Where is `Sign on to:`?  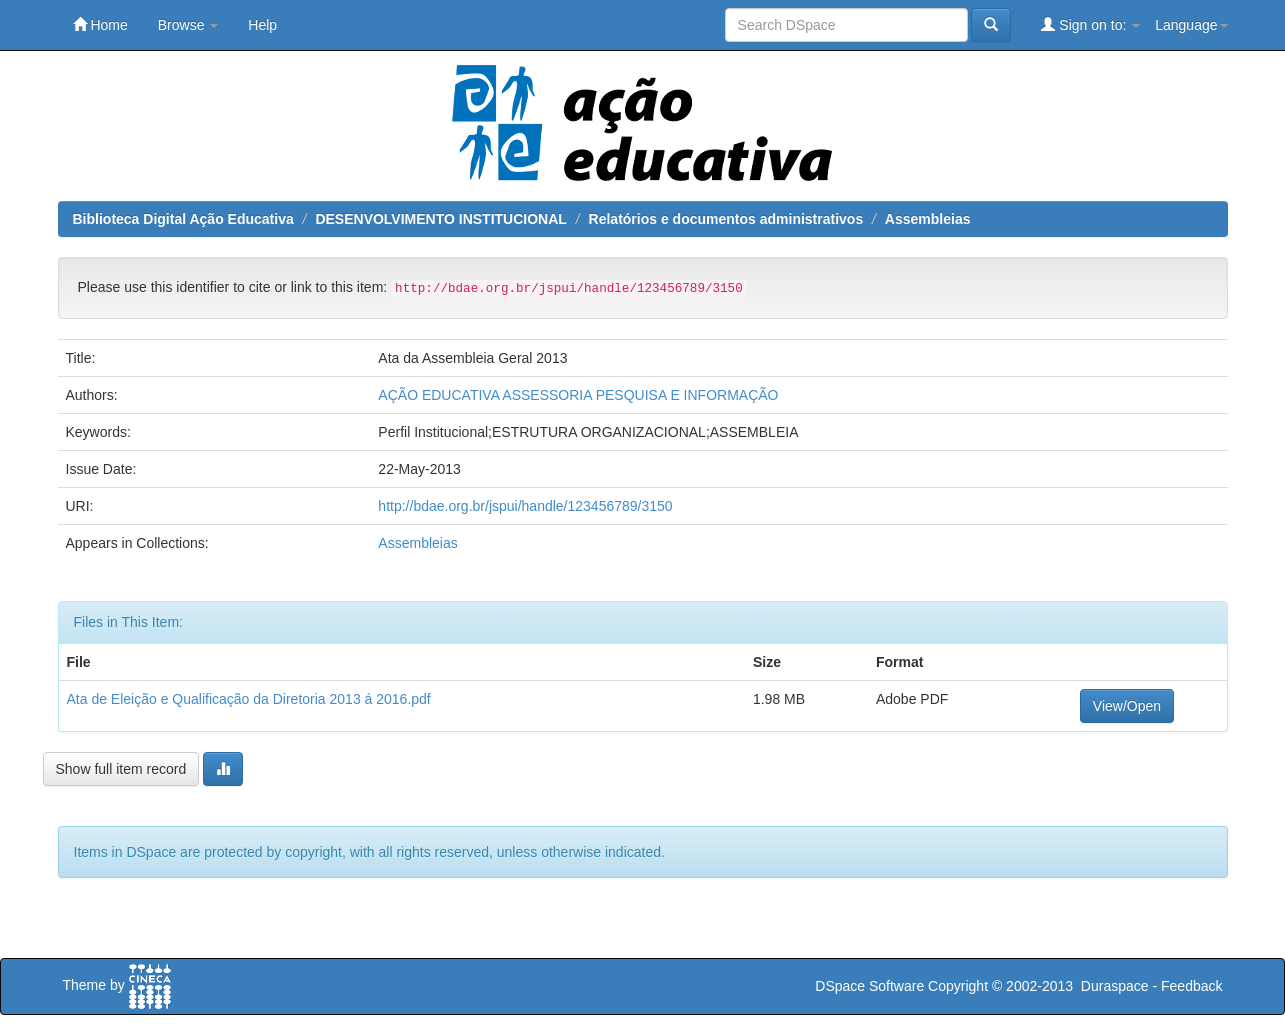 Sign on to: is located at coordinates (1090, 24).